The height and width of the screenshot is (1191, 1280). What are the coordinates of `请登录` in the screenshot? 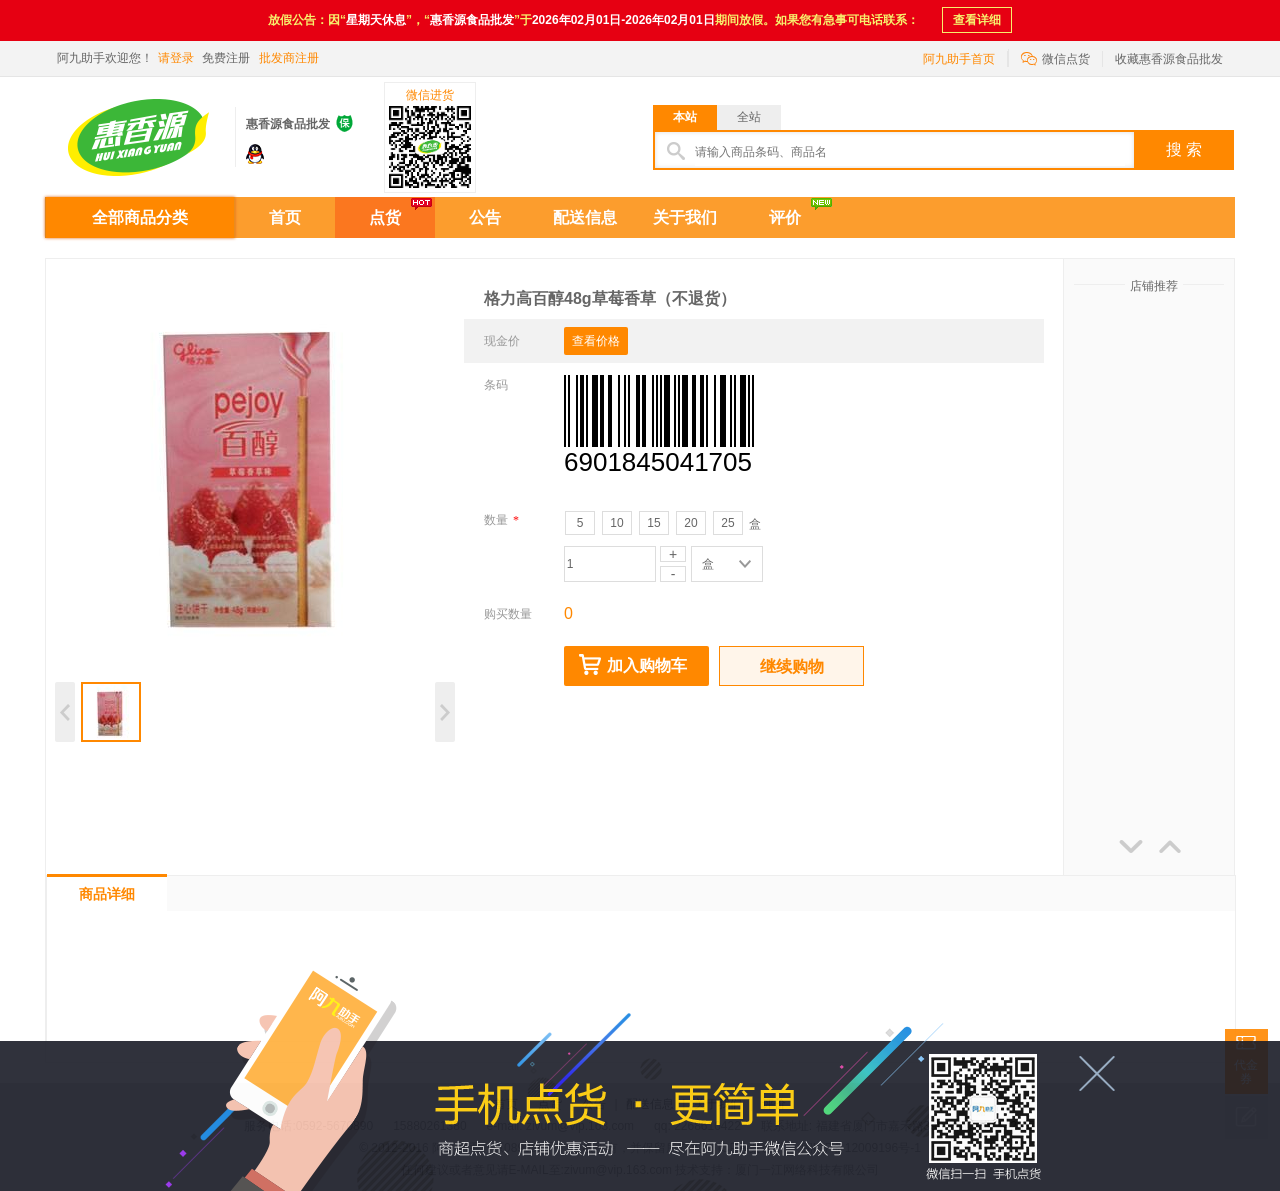 It's located at (176, 58).